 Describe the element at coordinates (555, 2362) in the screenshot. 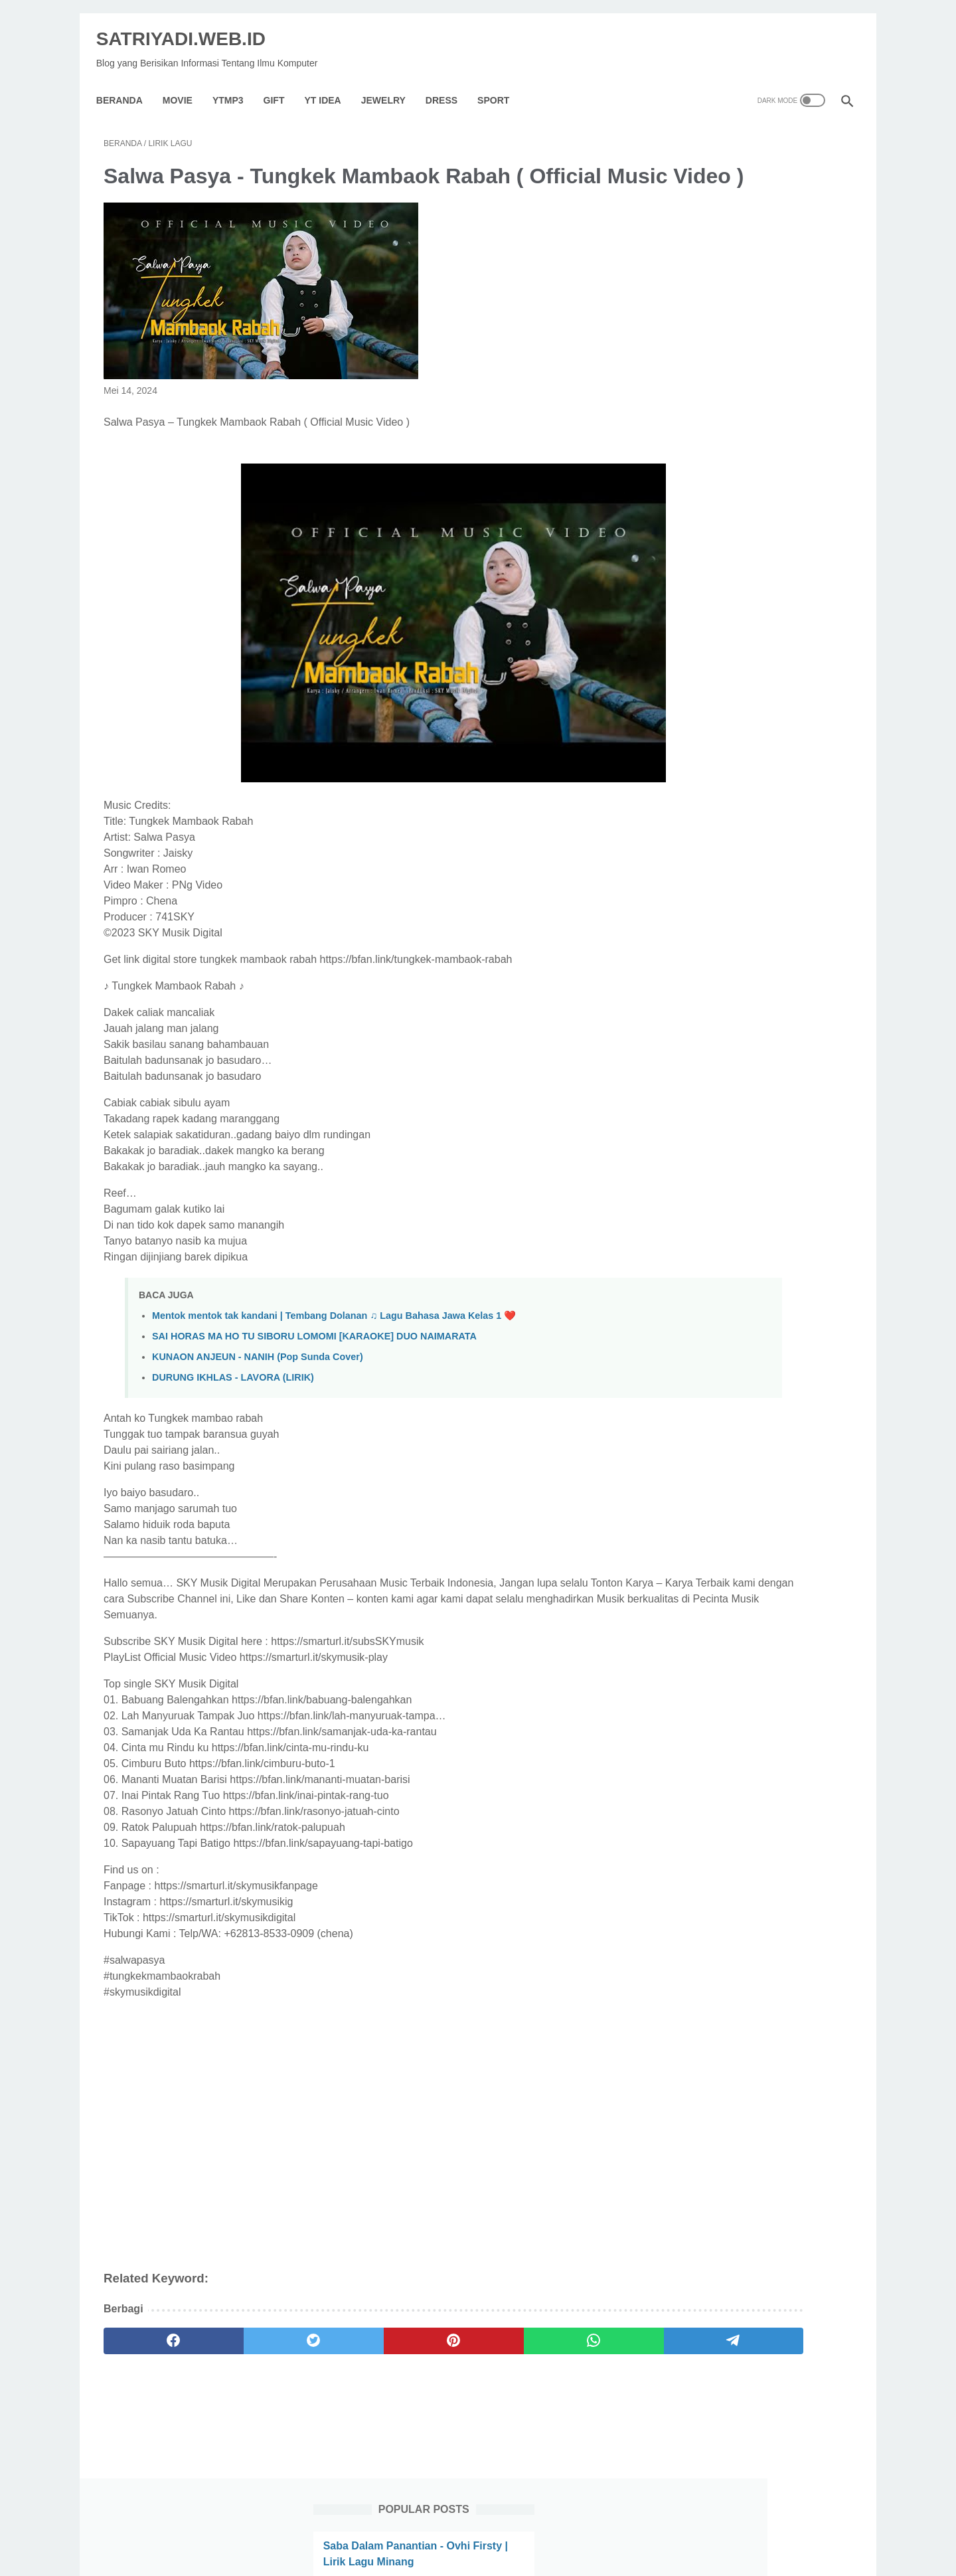

I see `[telegram]` at that location.